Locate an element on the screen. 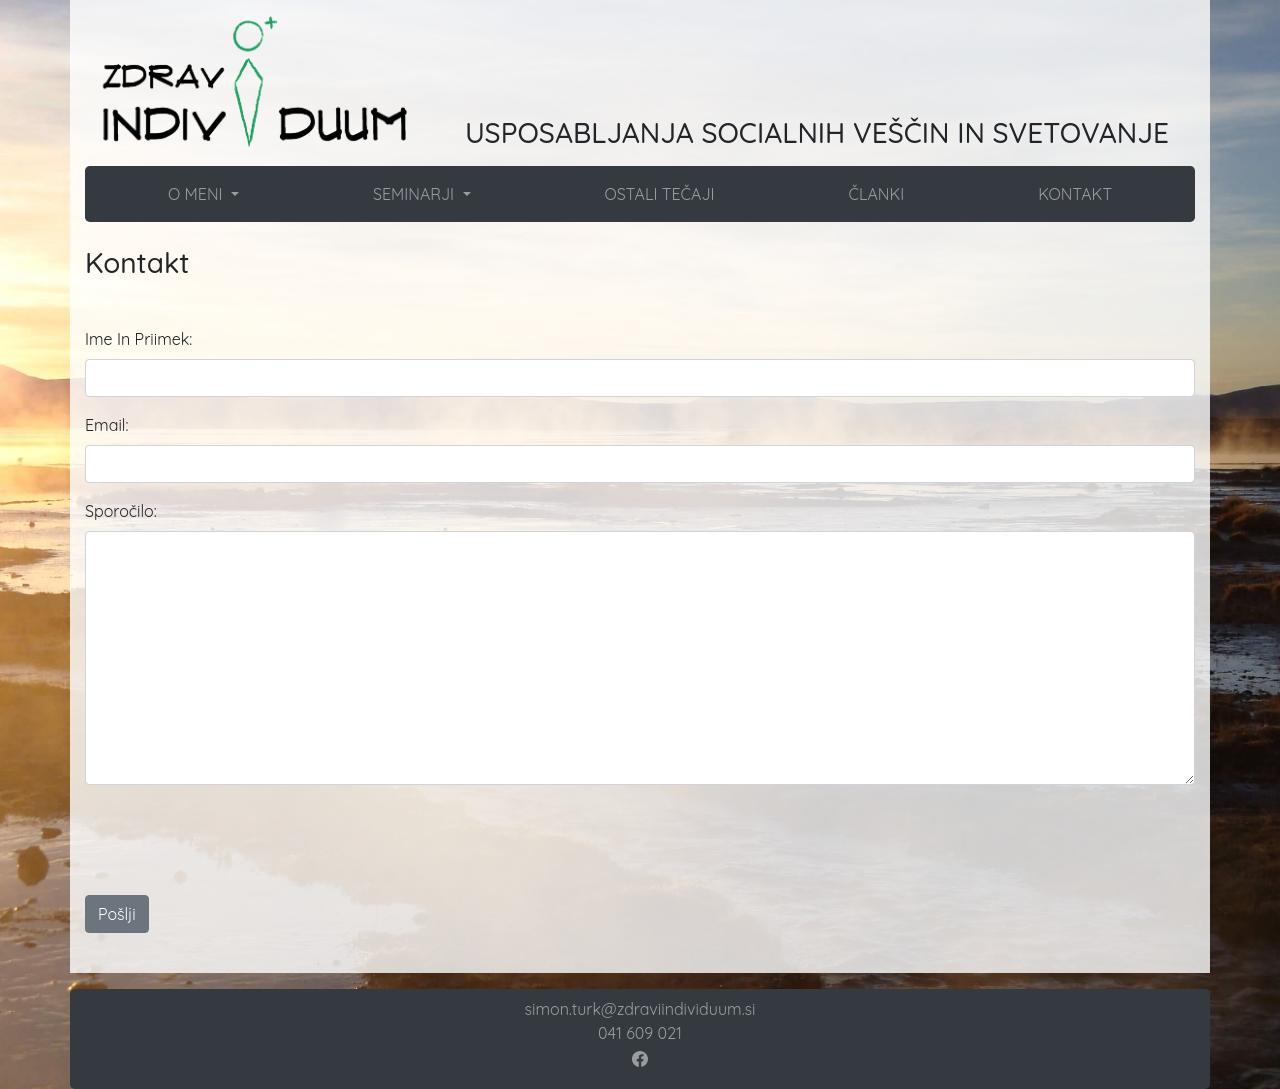  OSTALI TEČAJI is located at coordinates (659, 194).